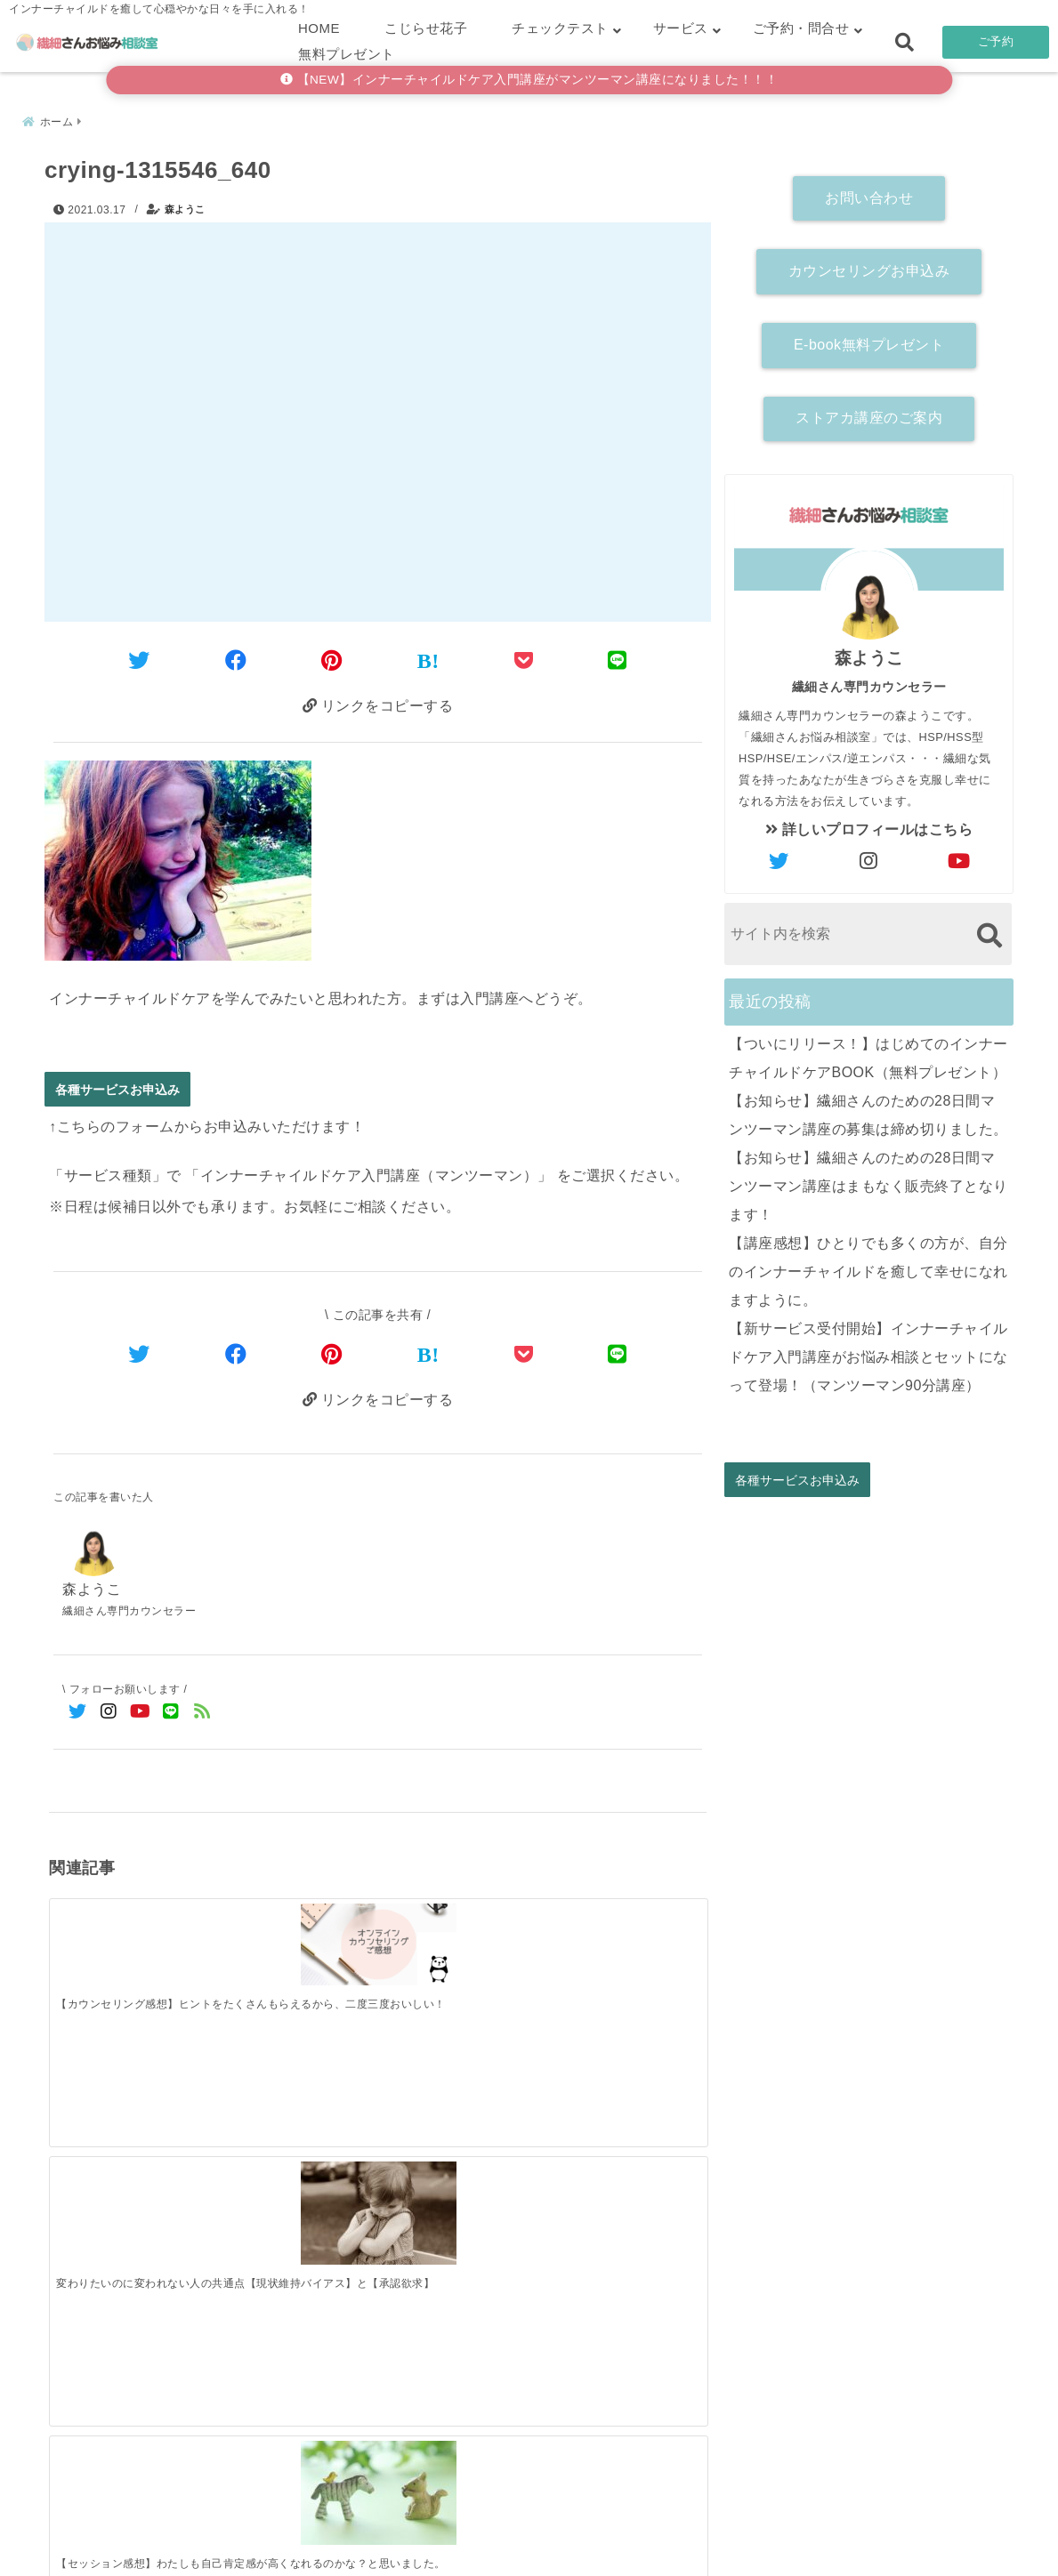 The width and height of the screenshot is (1058, 2576). What do you see at coordinates (346, 53) in the screenshot?
I see `無料プレゼント` at bounding box center [346, 53].